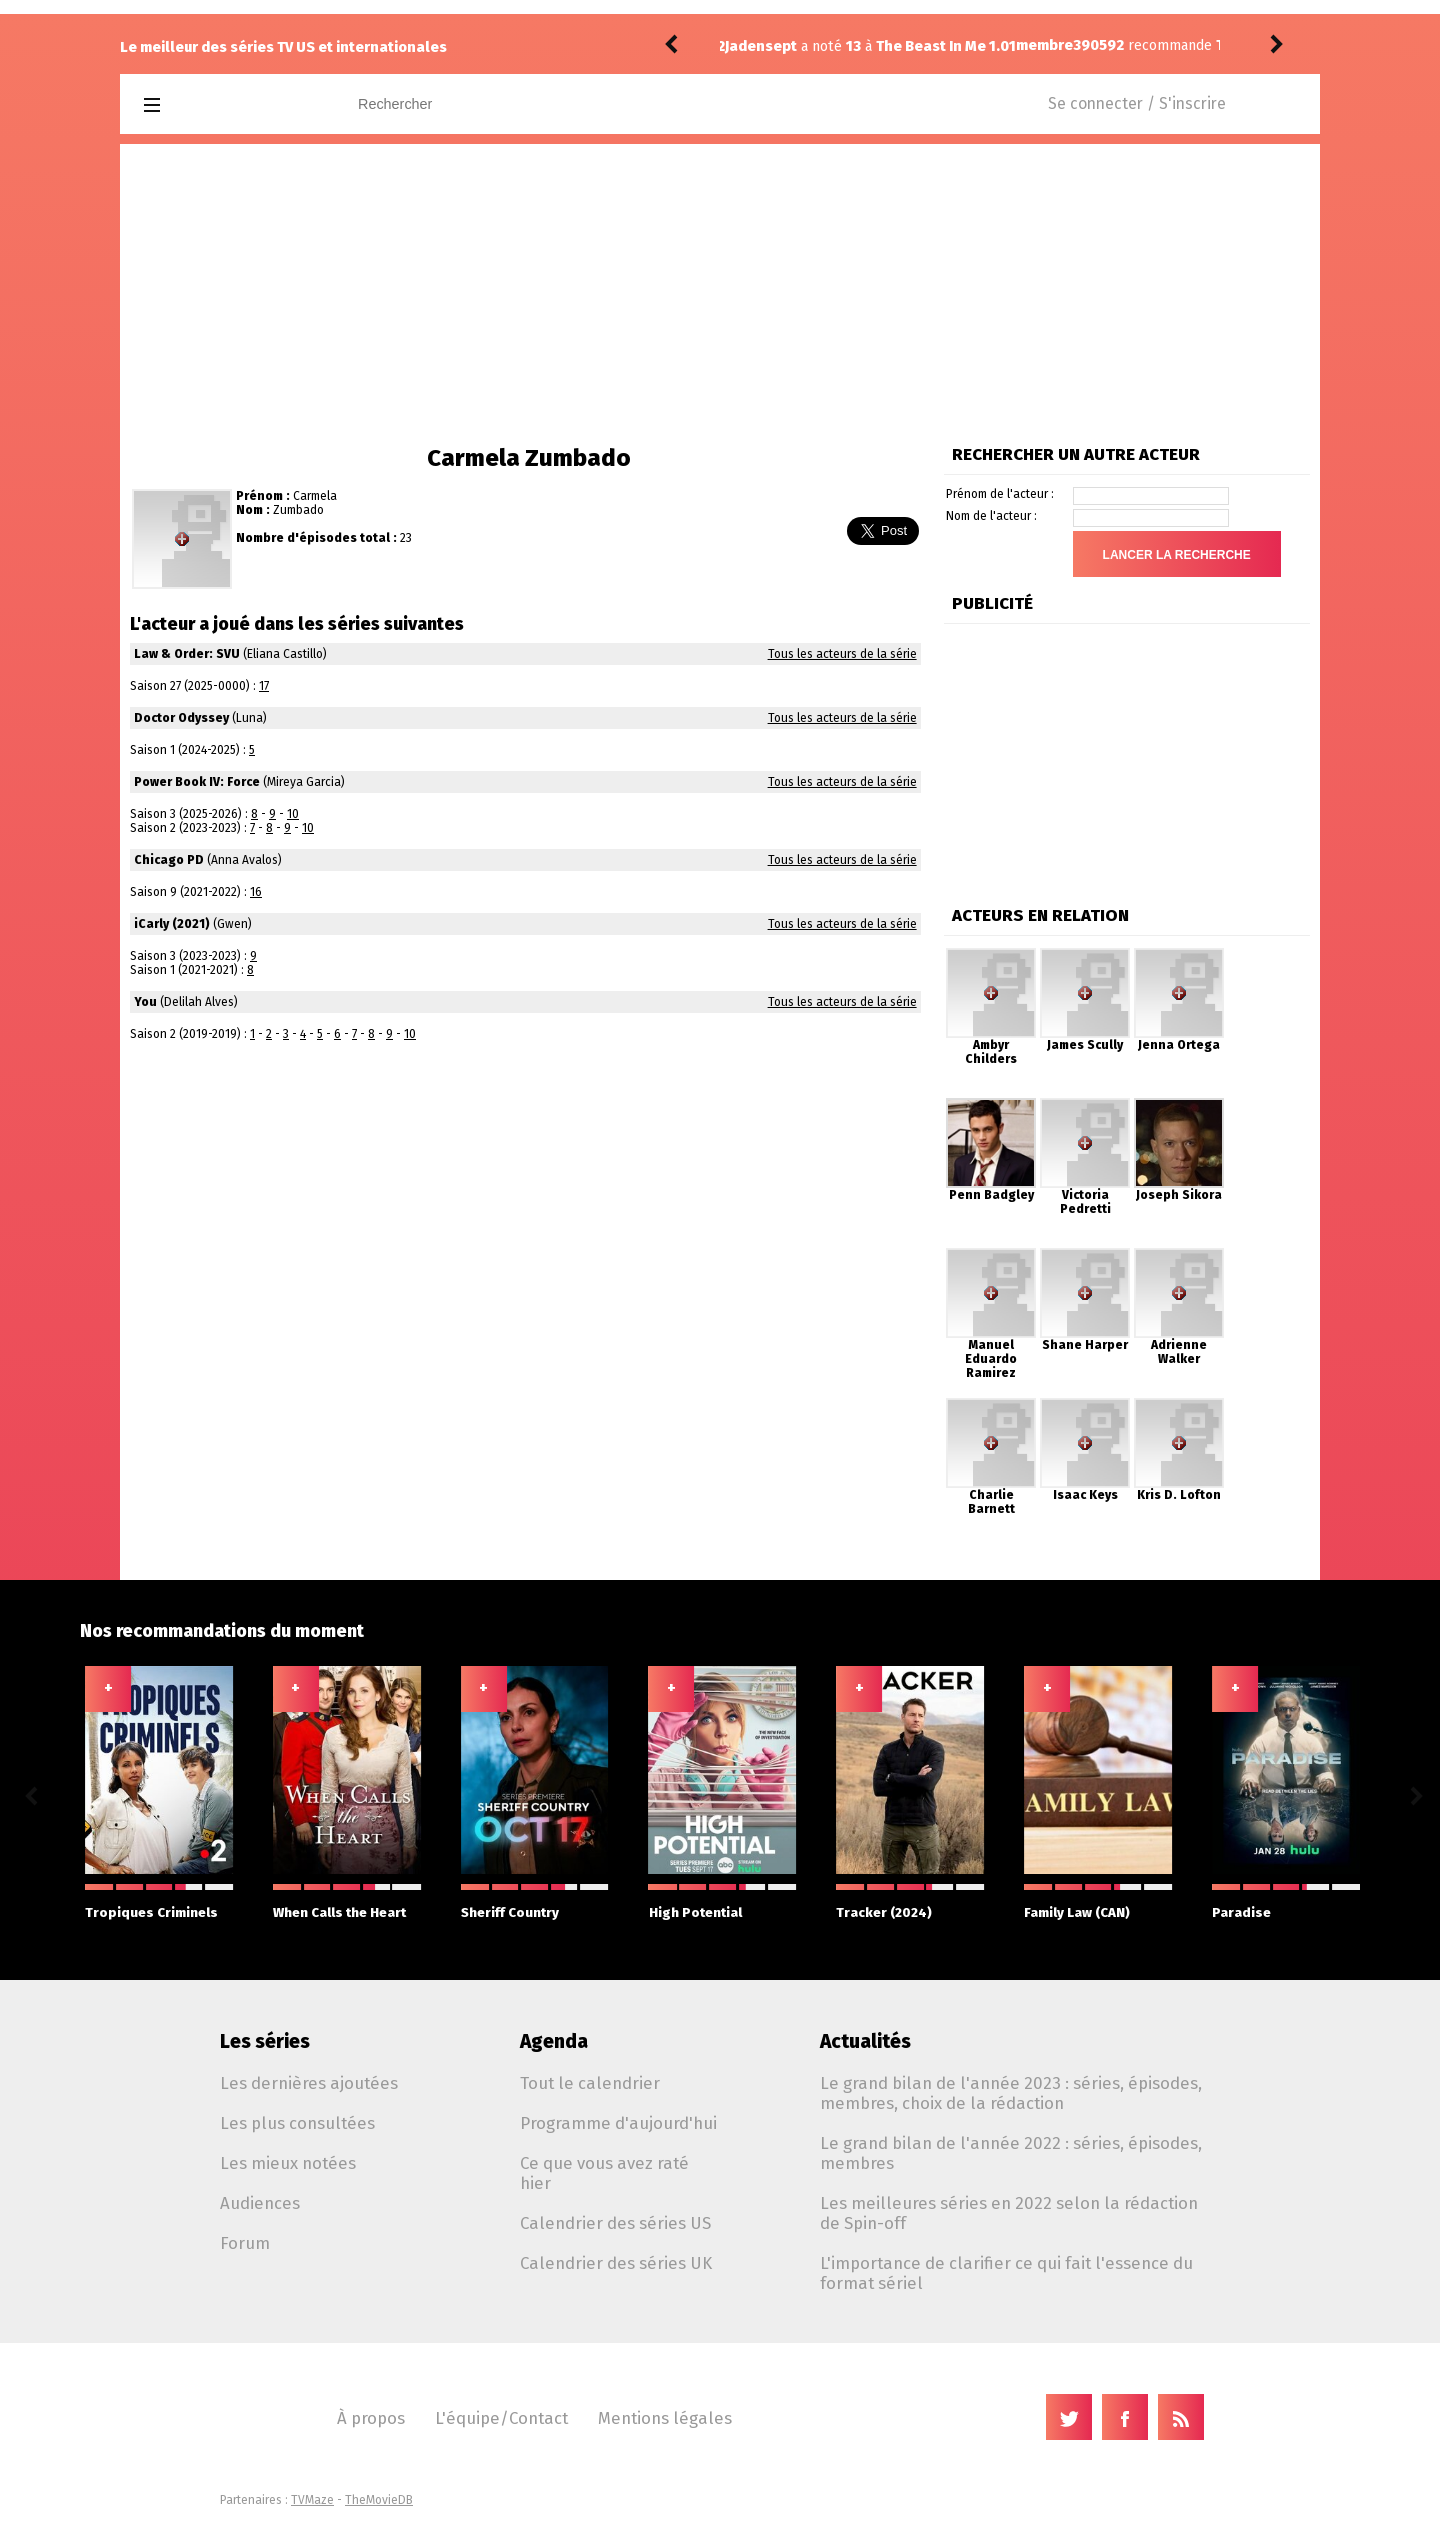 The image size is (1440, 2521). I want to click on [Advertisement], so click(720, 294).